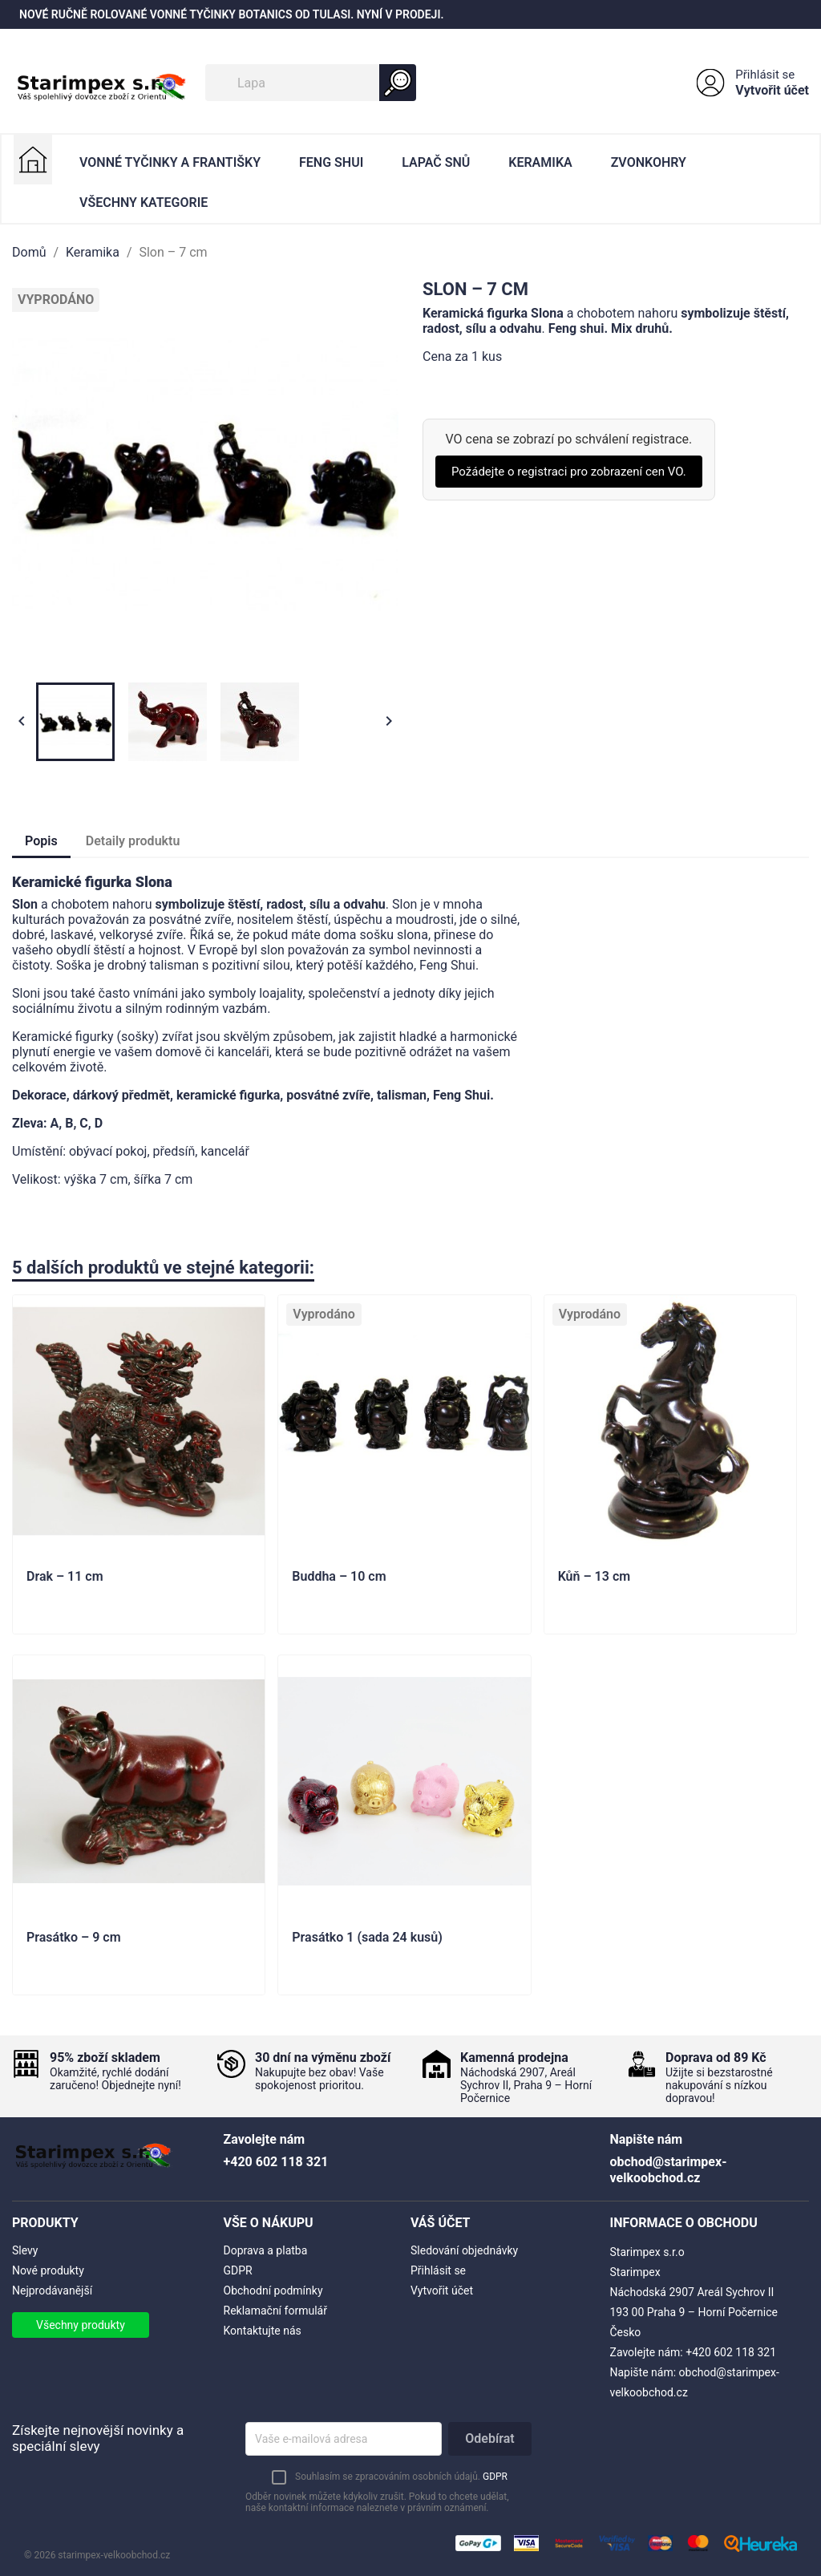 This screenshot has height=2576, width=821. Describe the element at coordinates (52, 2290) in the screenshot. I see `Nejprodávanější` at that location.